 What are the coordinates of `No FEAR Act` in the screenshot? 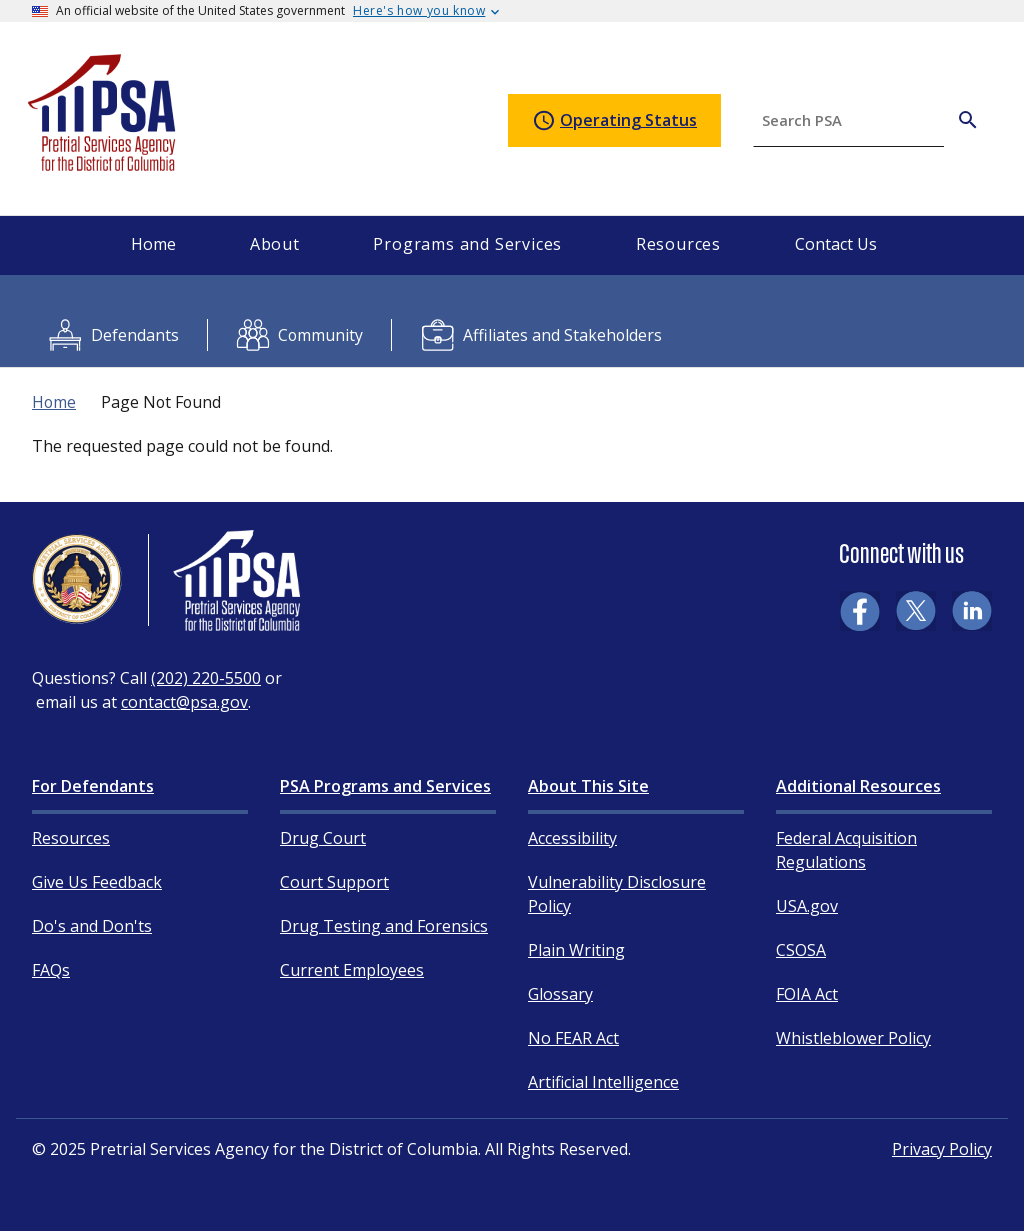 It's located at (573, 1038).